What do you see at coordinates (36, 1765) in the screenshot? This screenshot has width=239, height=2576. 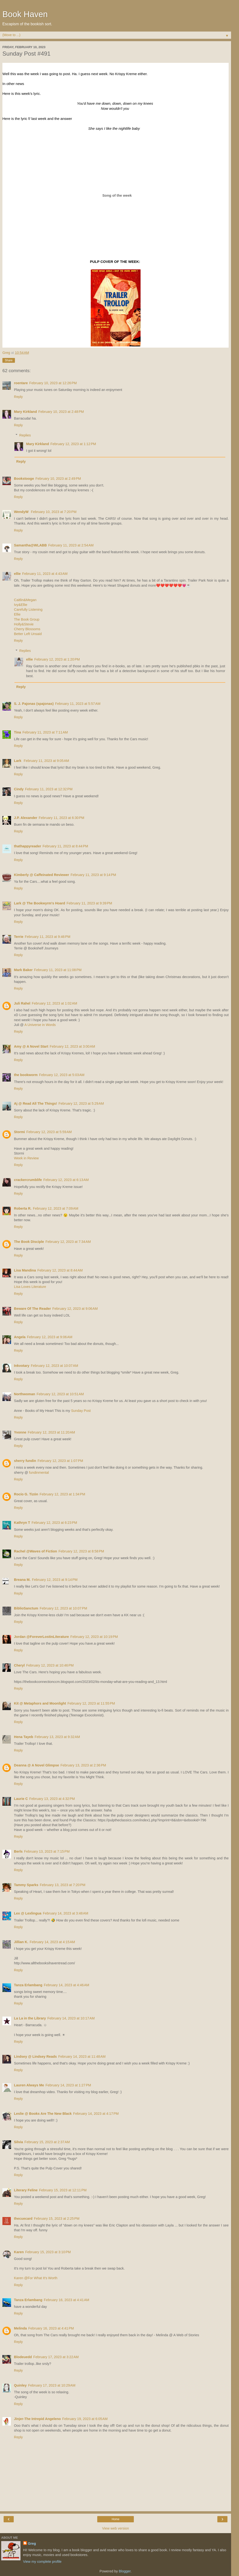 I see `Deanna @ A Novel Glimpse` at bounding box center [36, 1765].